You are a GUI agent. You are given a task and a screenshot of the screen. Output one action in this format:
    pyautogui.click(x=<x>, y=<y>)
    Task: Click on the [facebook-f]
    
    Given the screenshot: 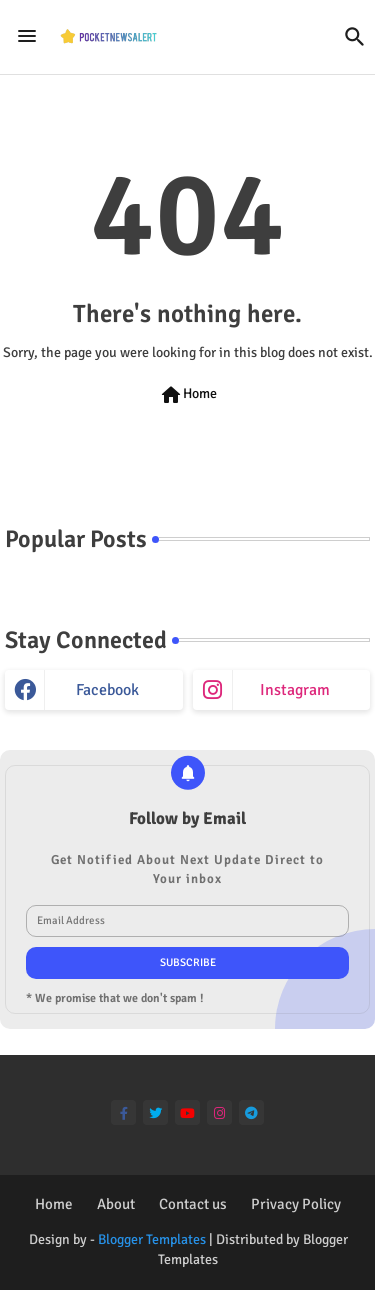 What is the action you would take?
    pyautogui.click(x=123, y=1112)
    